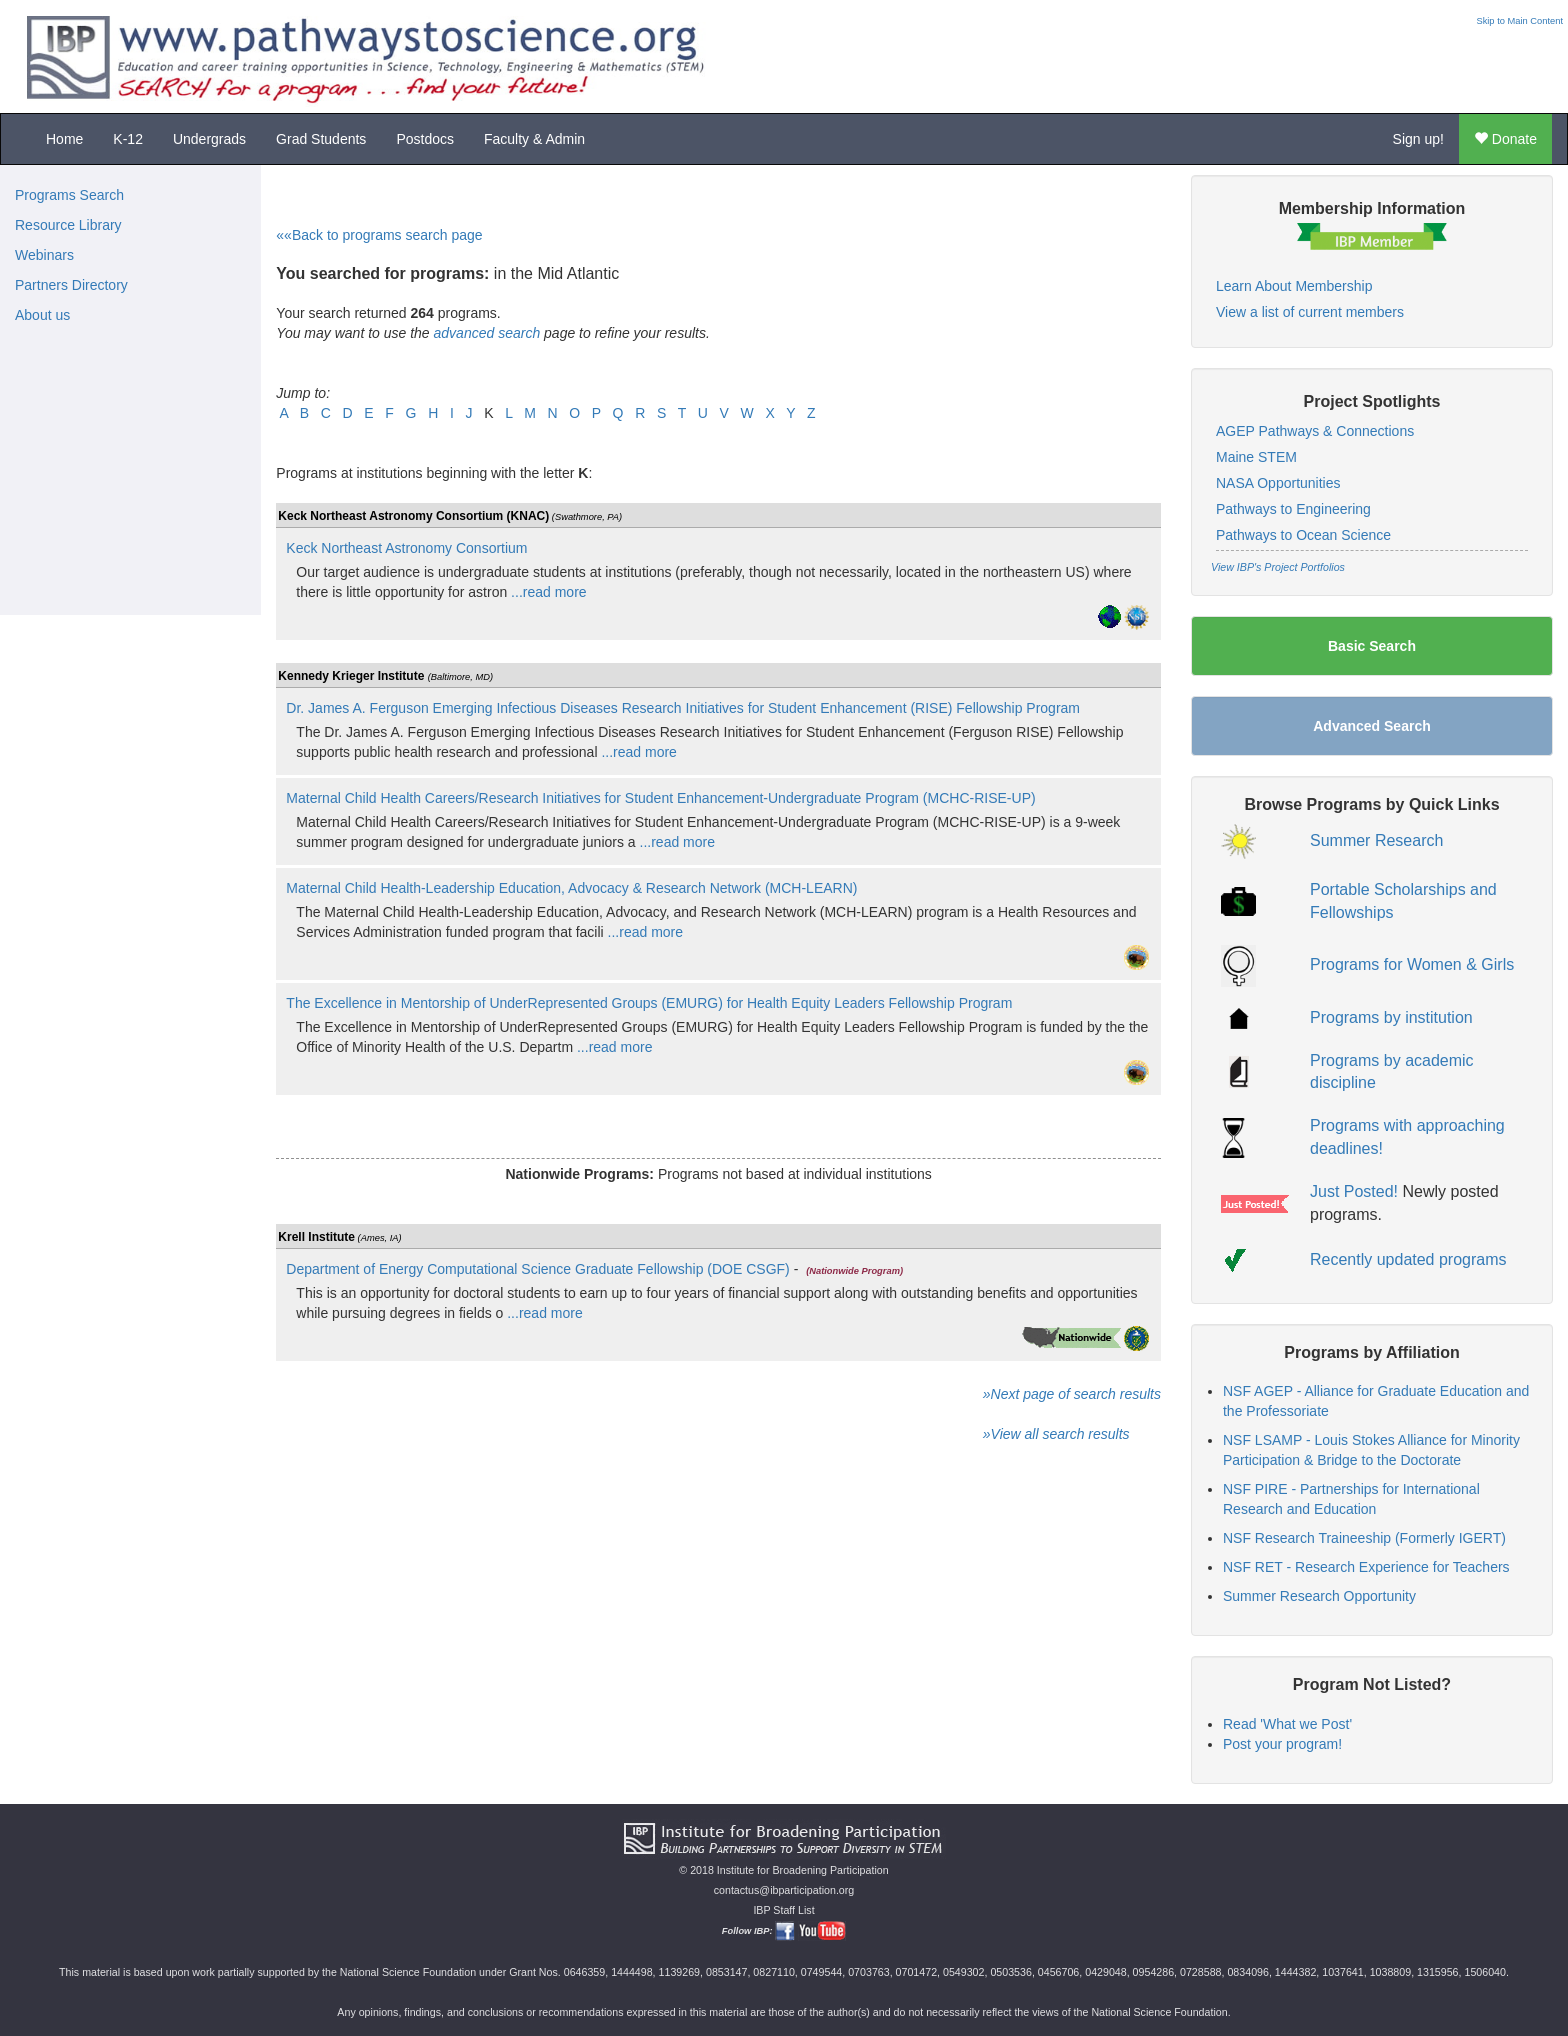 This screenshot has width=1568, height=2036. What do you see at coordinates (1519, 21) in the screenshot?
I see `Skip to Main Content` at bounding box center [1519, 21].